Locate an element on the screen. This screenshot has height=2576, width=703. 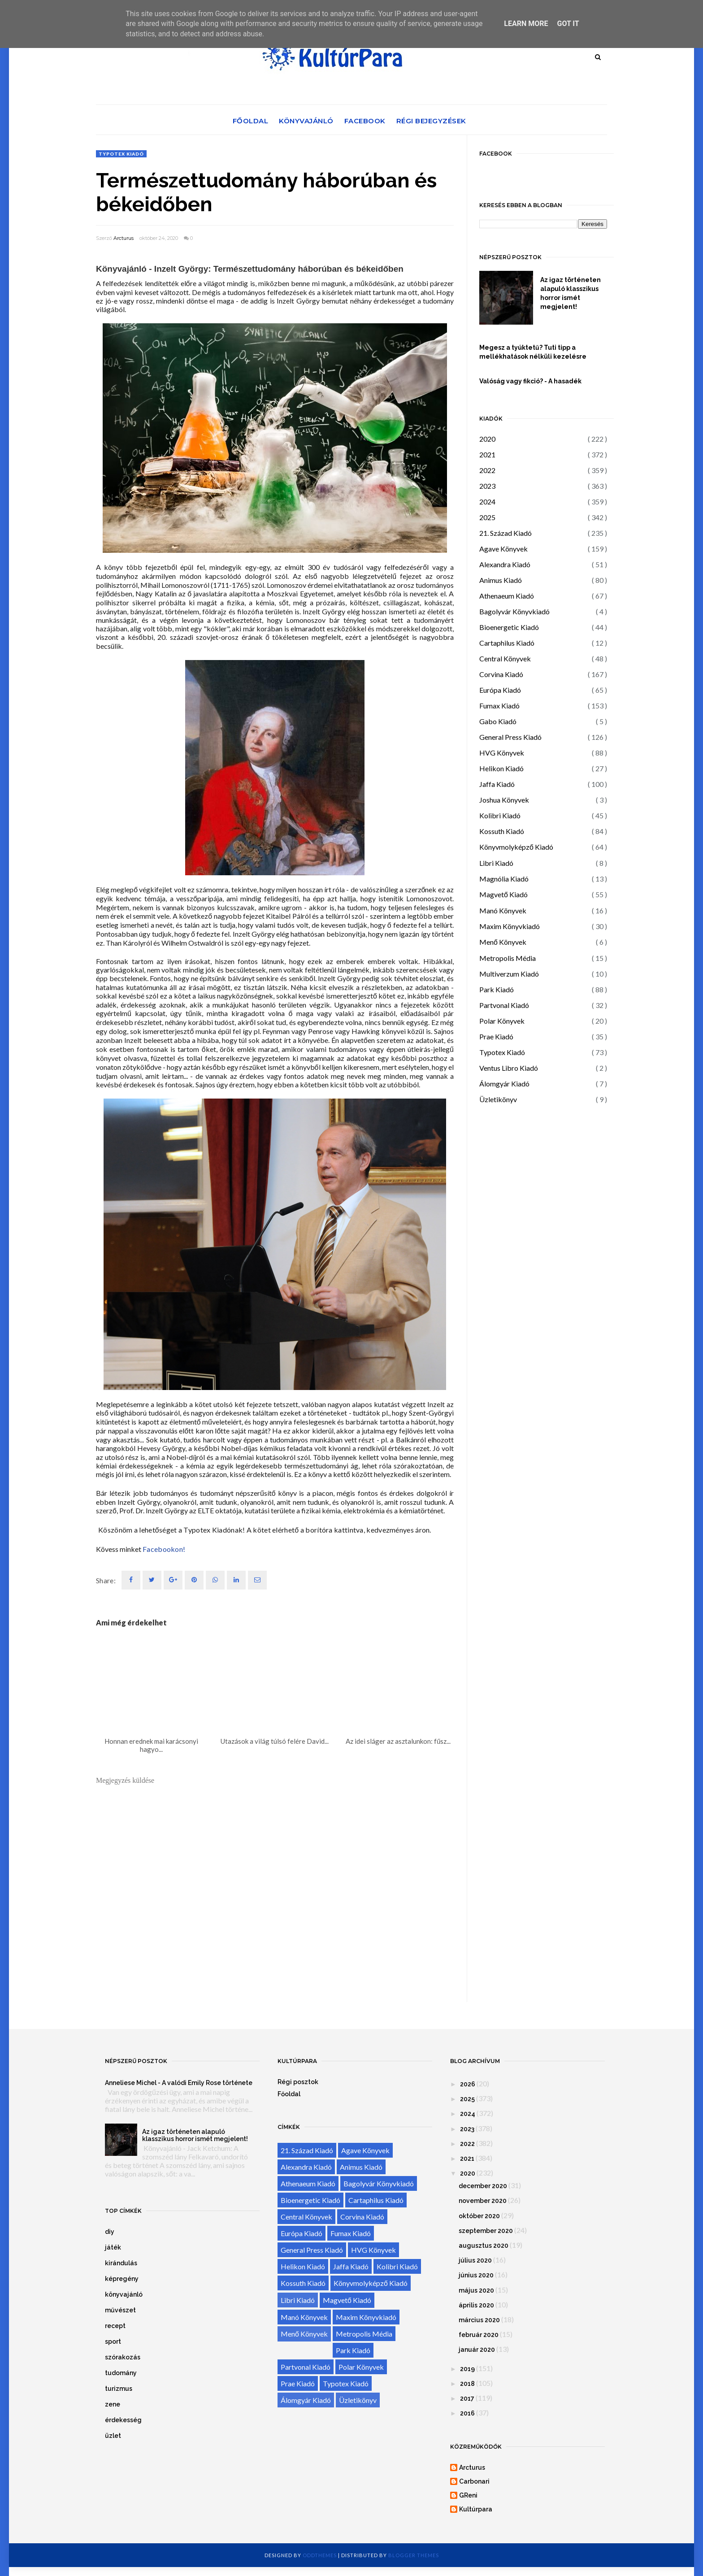
Cartaphilus Kiadó is located at coordinates (506, 643).